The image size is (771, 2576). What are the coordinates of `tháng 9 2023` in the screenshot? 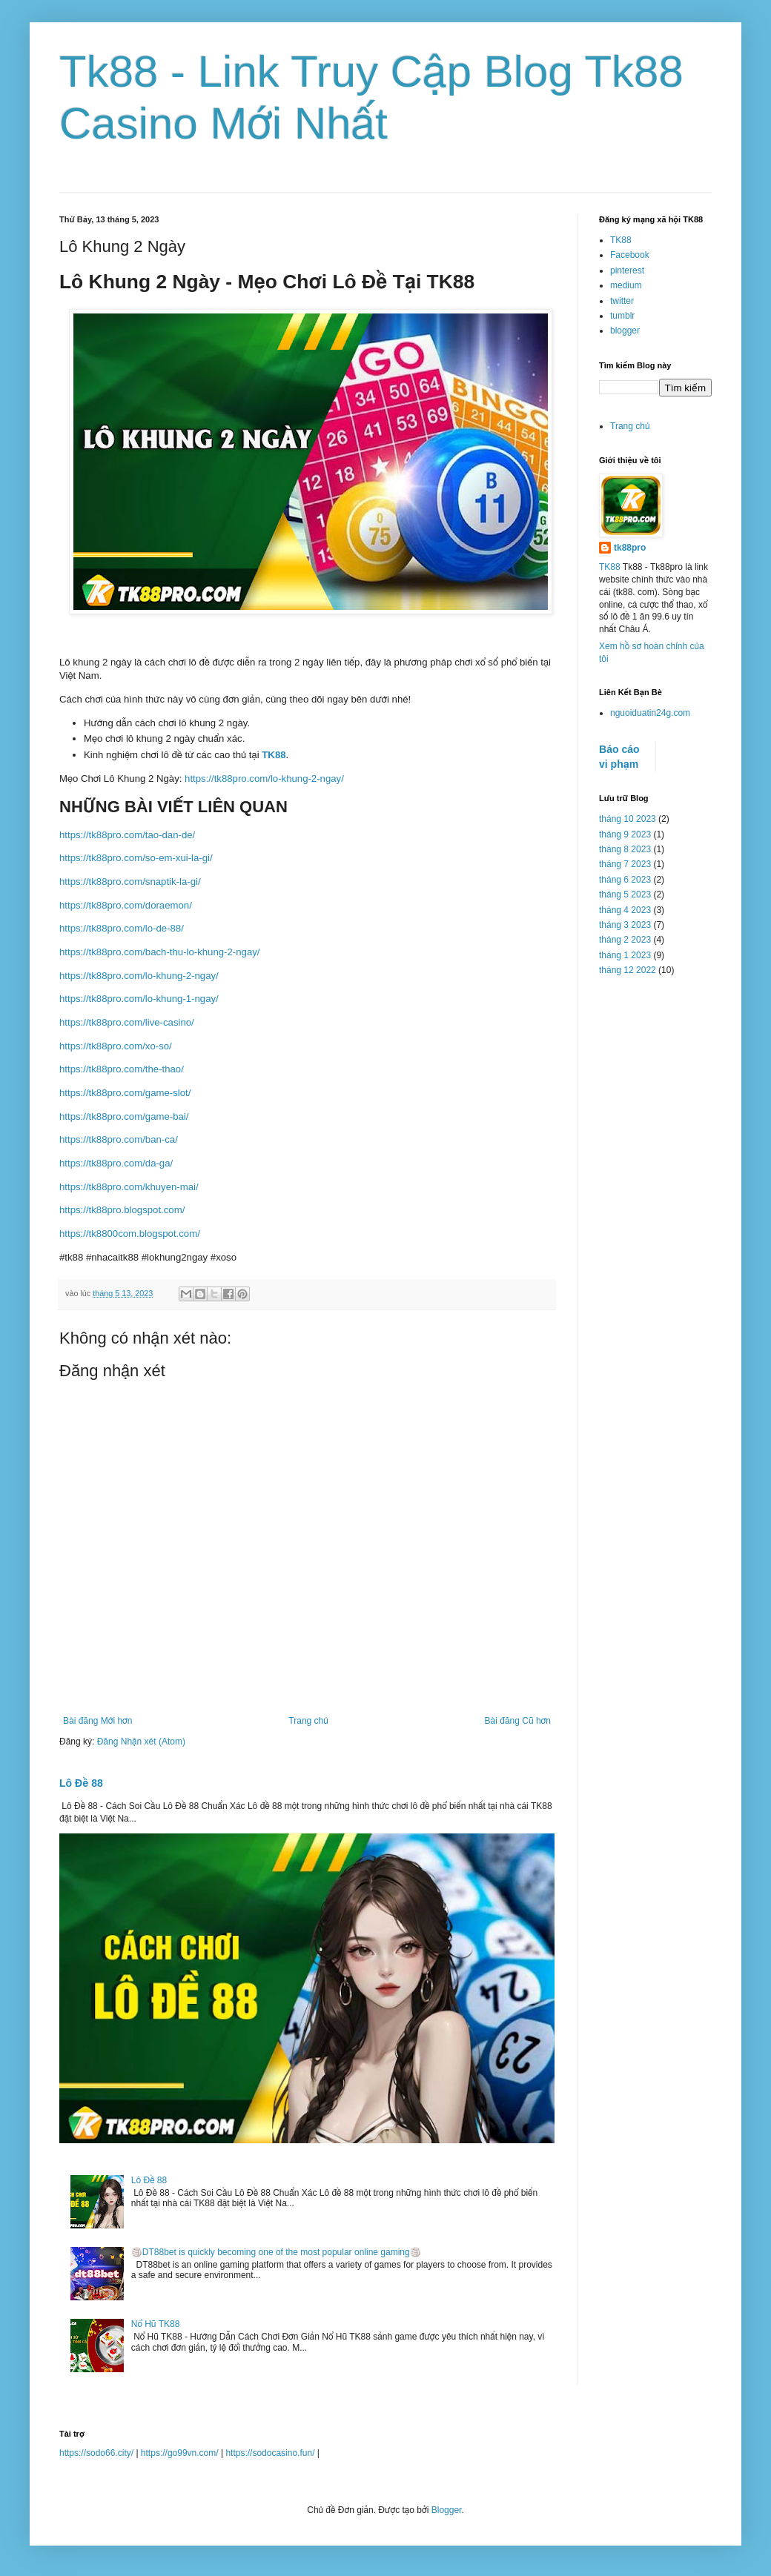 It's located at (625, 834).